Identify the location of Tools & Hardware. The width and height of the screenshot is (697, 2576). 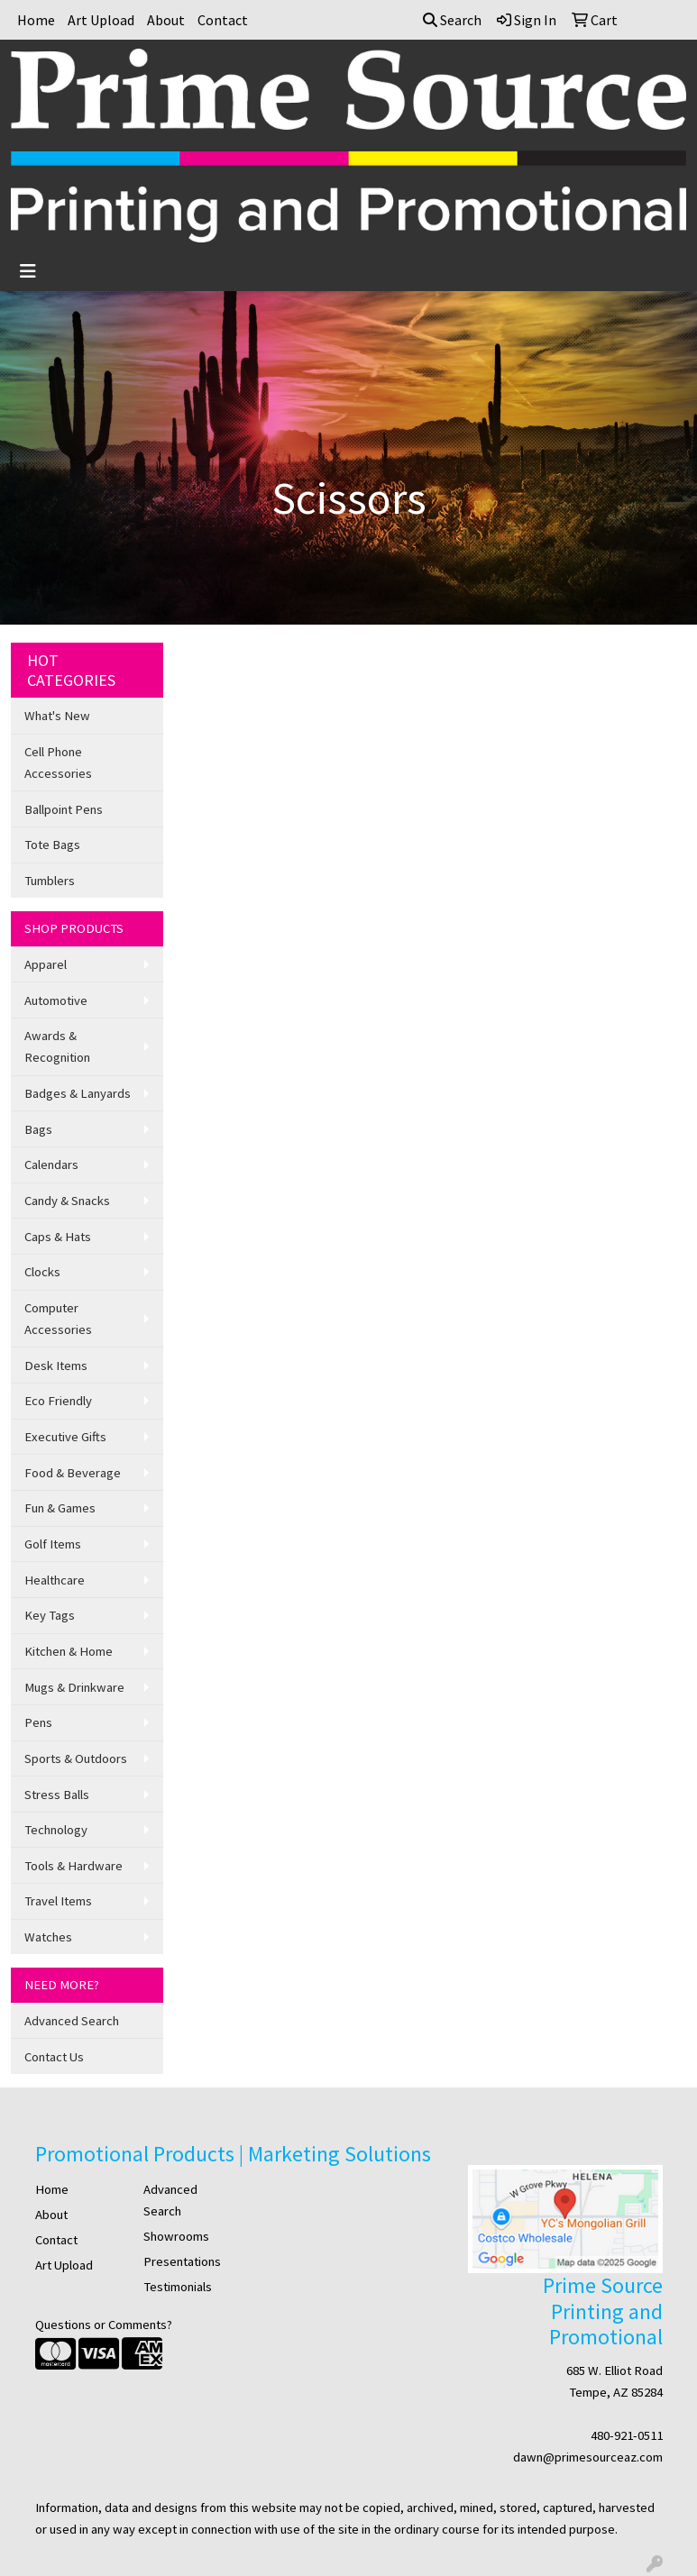
(73, 1866).